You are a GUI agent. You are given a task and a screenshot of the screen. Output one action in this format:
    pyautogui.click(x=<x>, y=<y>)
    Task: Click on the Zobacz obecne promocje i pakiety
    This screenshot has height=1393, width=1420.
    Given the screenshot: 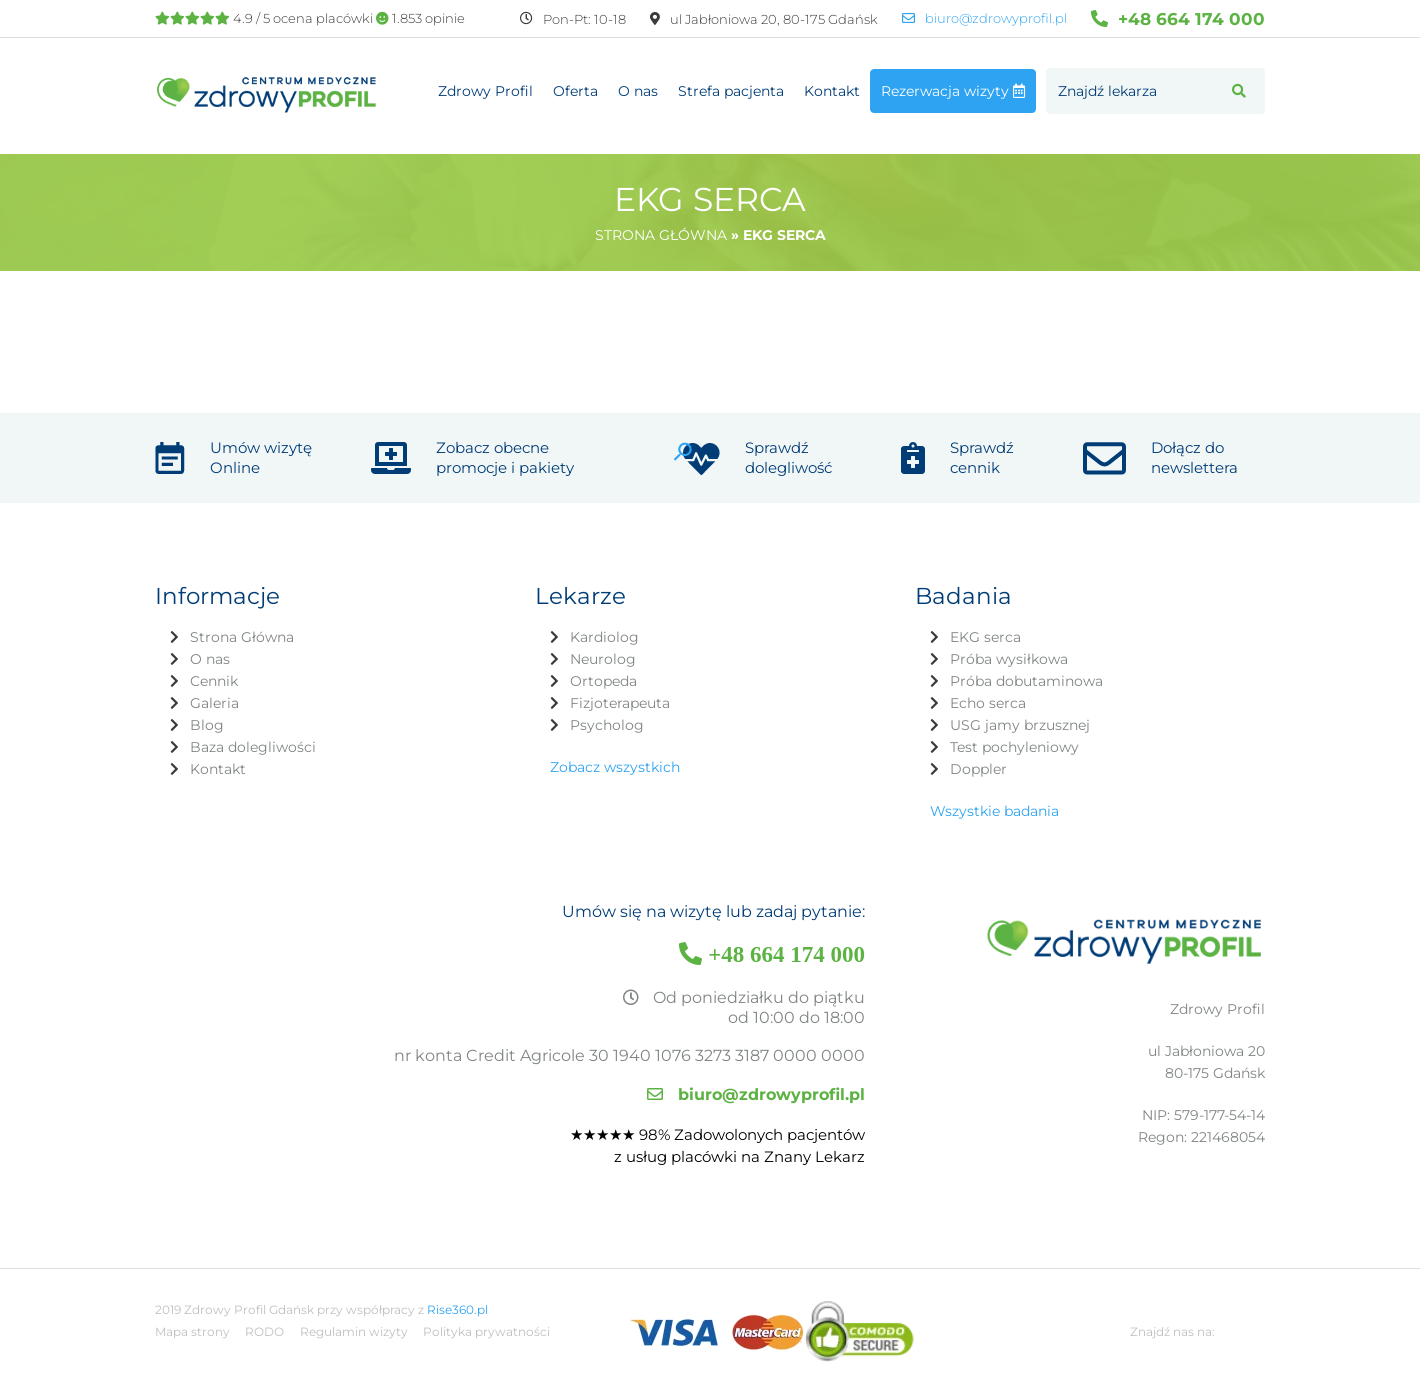 What is the action you would take?
    pyautogui.click(x=505, y=457)
    